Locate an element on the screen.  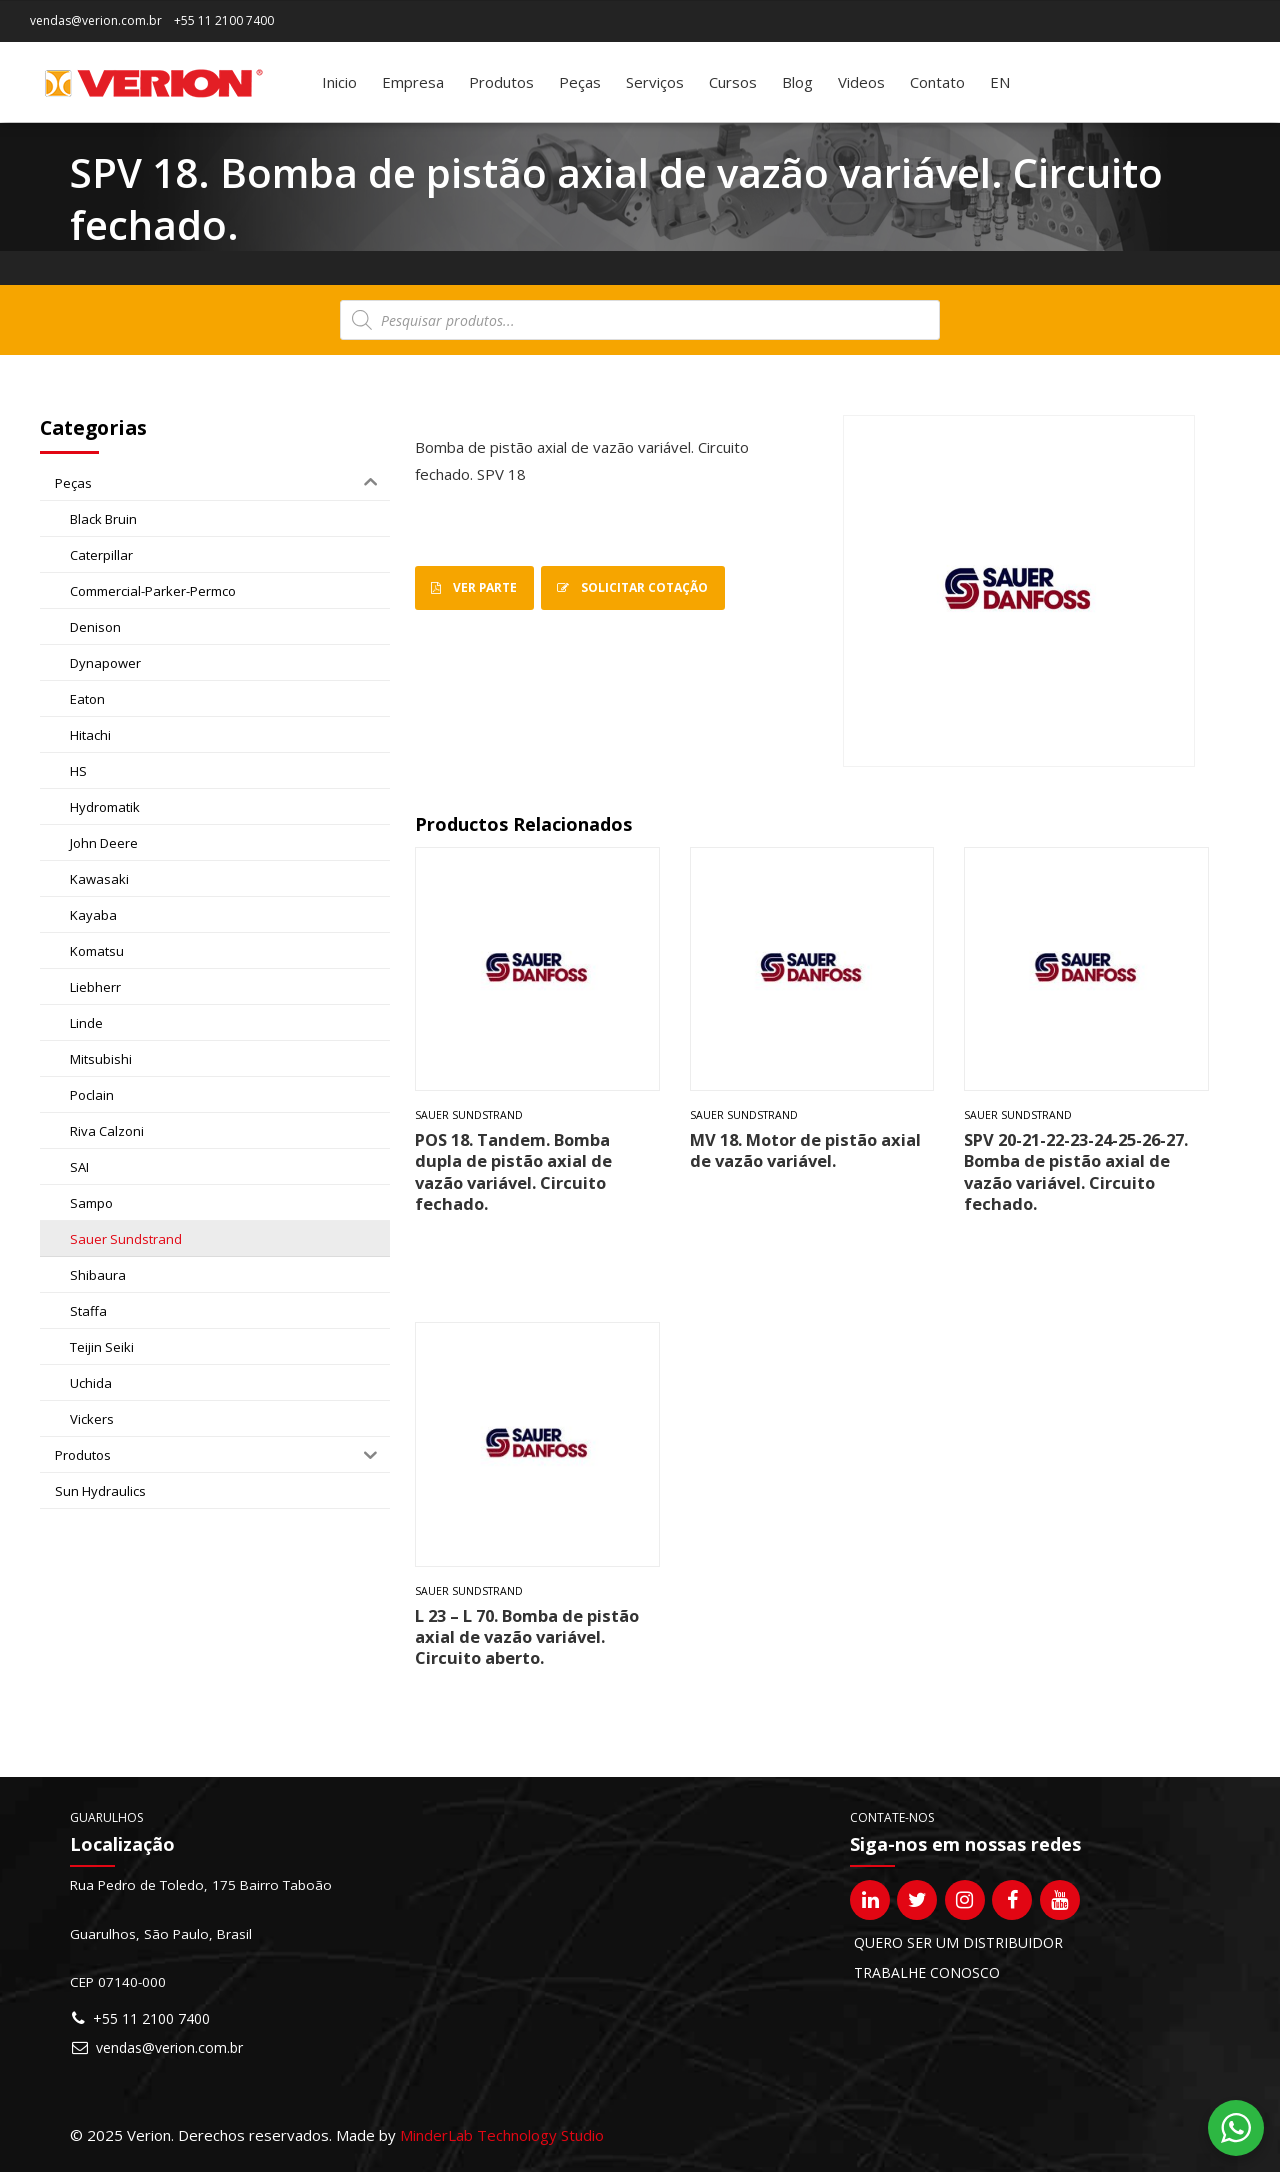
Sauer Sundstrand is located at coordinates (469, 1115).